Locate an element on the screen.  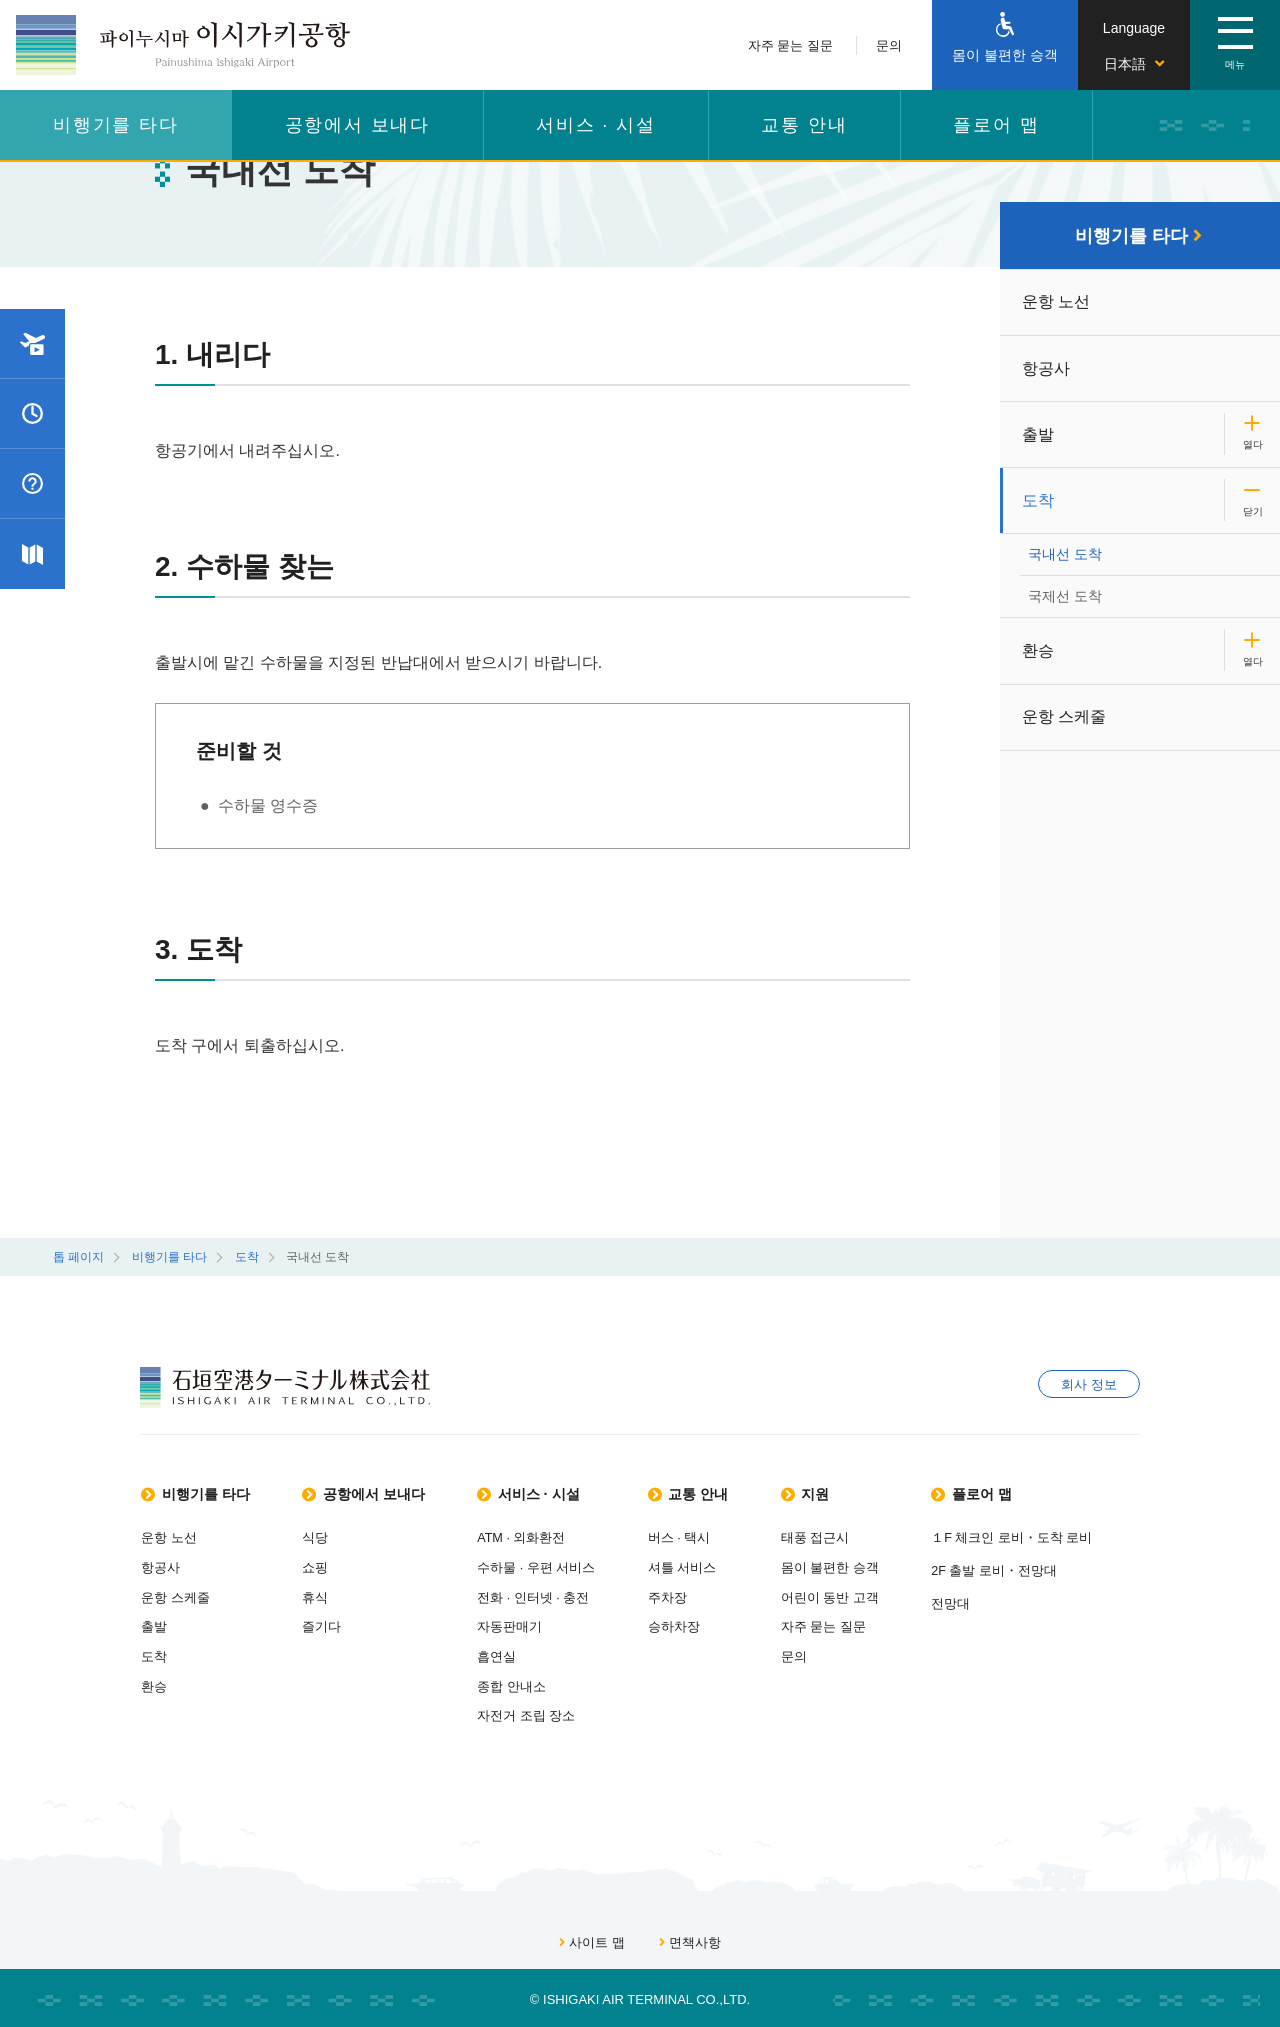
문의 is located at coordinates (889, 45).